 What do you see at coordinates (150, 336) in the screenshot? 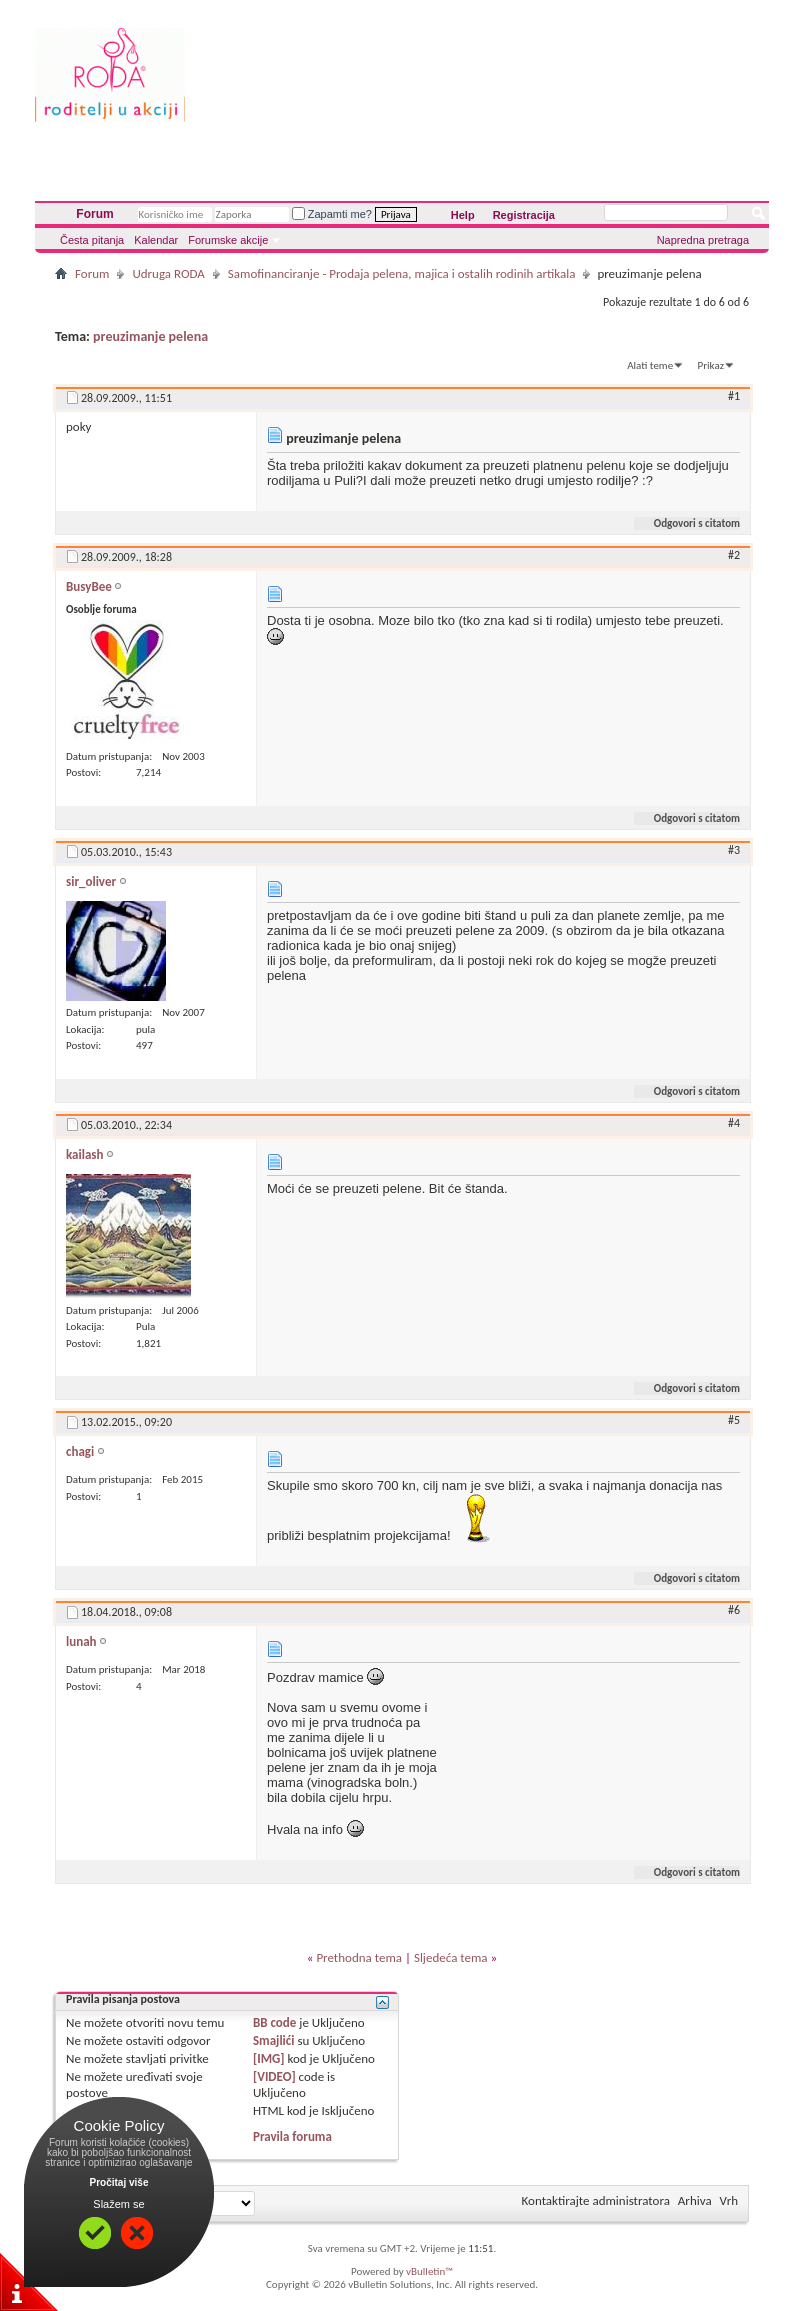
I see `preuzimanje pelena` at bounding box center [150, 336].